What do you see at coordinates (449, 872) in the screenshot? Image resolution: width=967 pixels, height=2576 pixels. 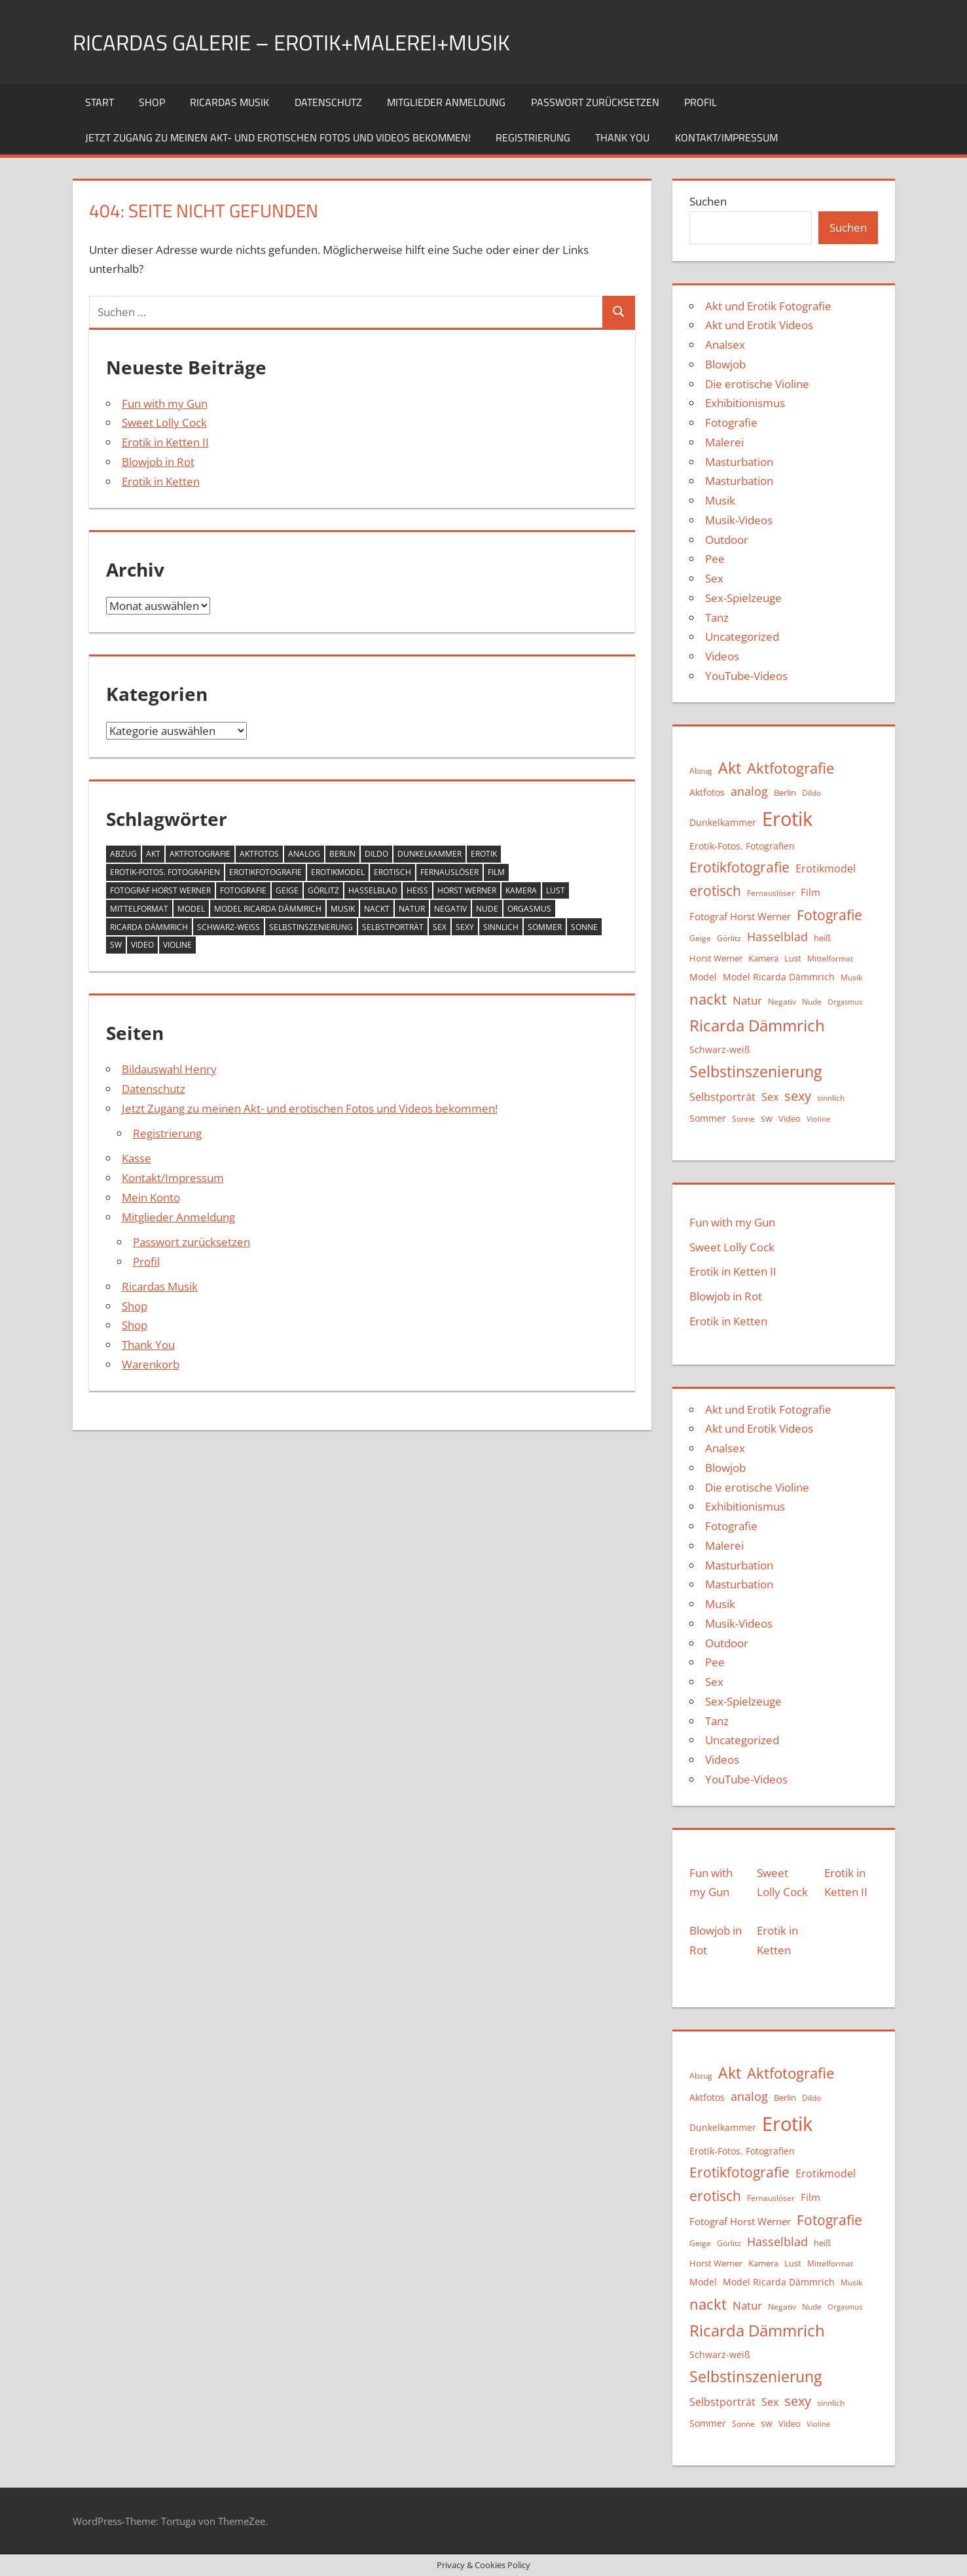 I see `Fernauslöser [Fernauslöser (10 Einträge)]` at bounding box center [449, 872].